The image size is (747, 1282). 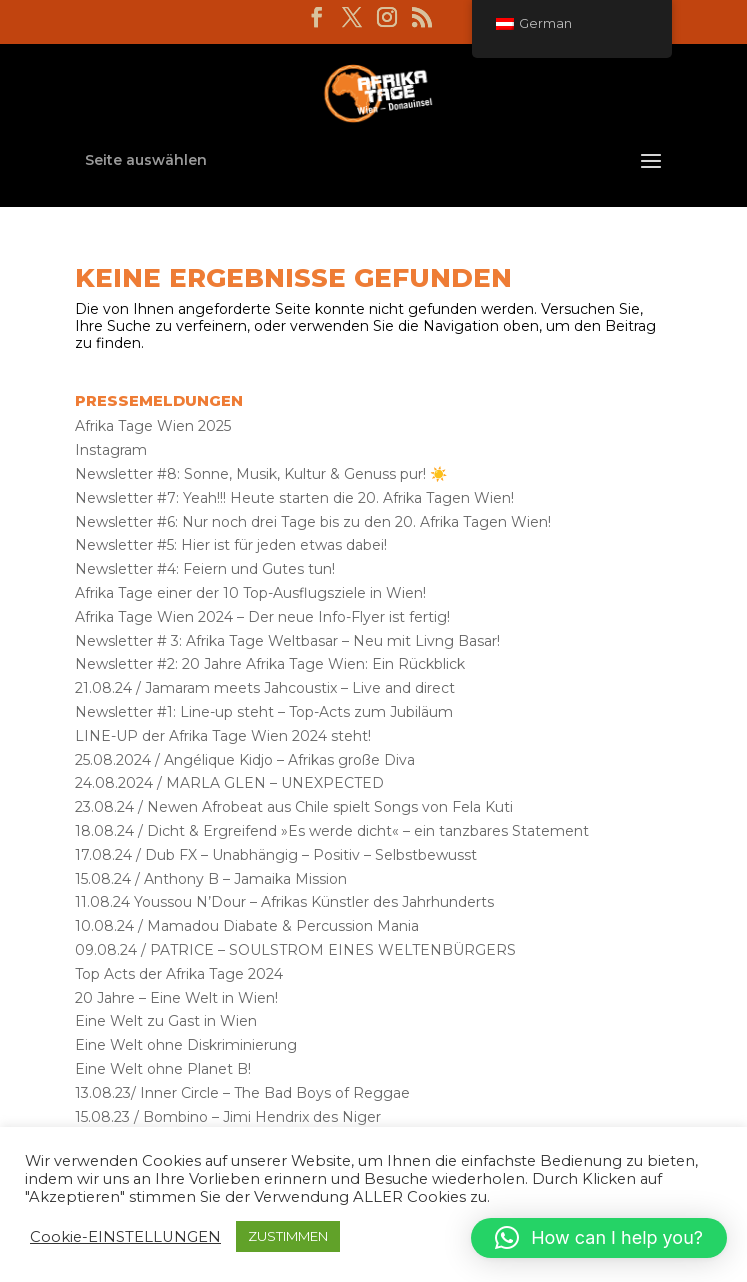 What do you see at coordinates (111, 450) in the screenshot?
I see `Instagram` at bounding box center [111, 450].